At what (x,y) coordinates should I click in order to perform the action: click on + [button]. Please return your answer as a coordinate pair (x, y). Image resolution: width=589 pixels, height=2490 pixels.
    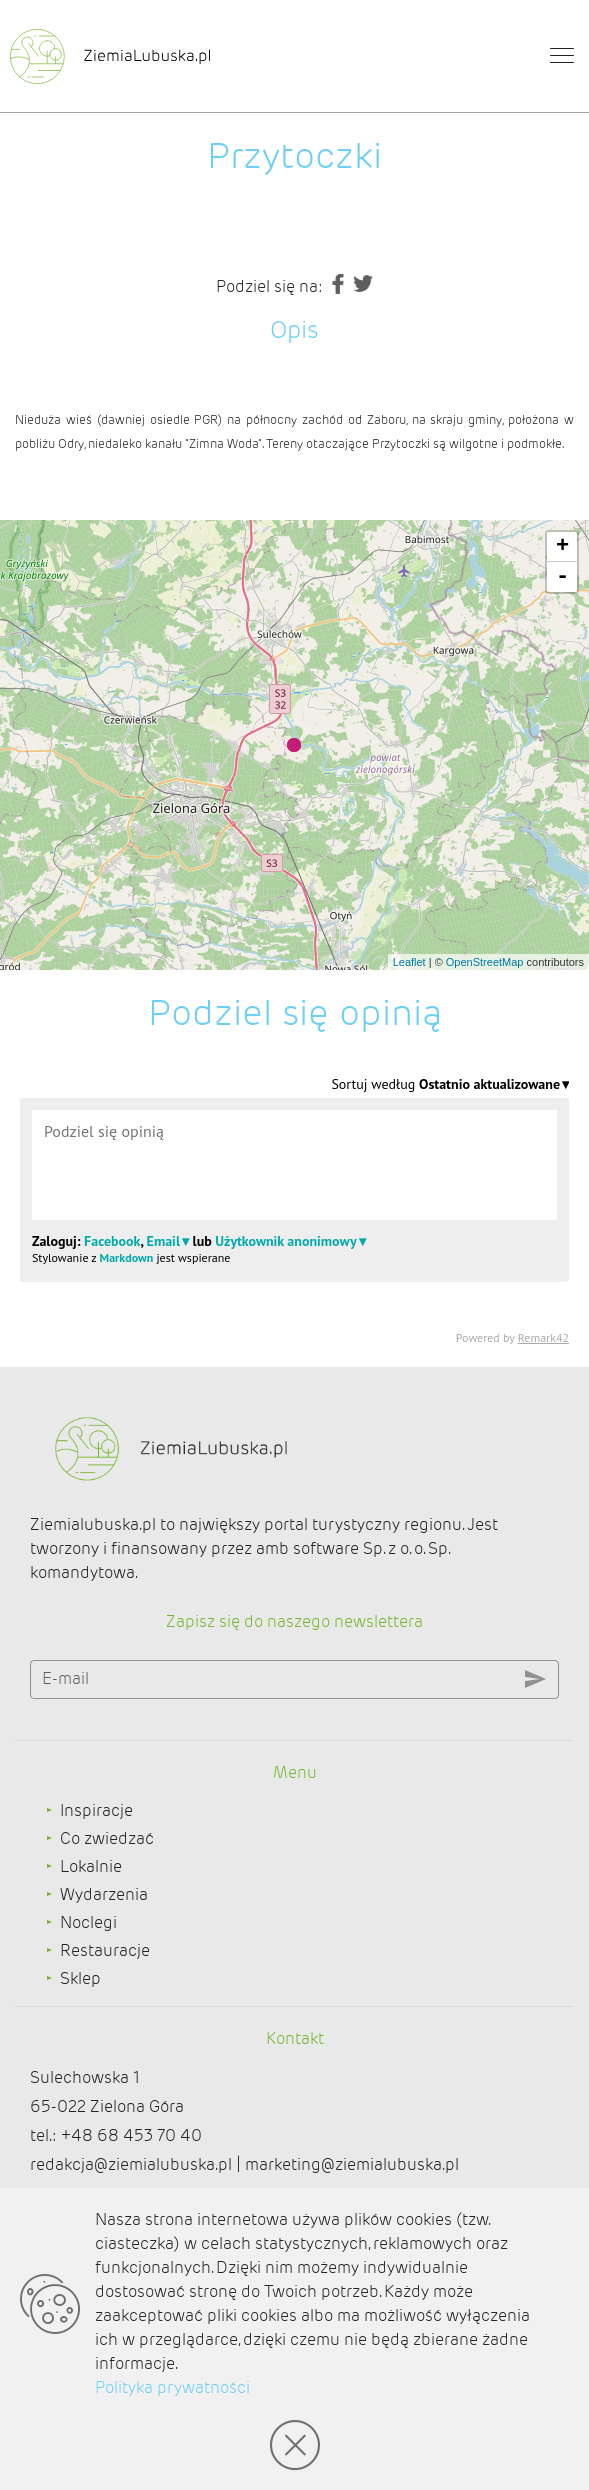
    Looking at the image, I should click on (562, 547).